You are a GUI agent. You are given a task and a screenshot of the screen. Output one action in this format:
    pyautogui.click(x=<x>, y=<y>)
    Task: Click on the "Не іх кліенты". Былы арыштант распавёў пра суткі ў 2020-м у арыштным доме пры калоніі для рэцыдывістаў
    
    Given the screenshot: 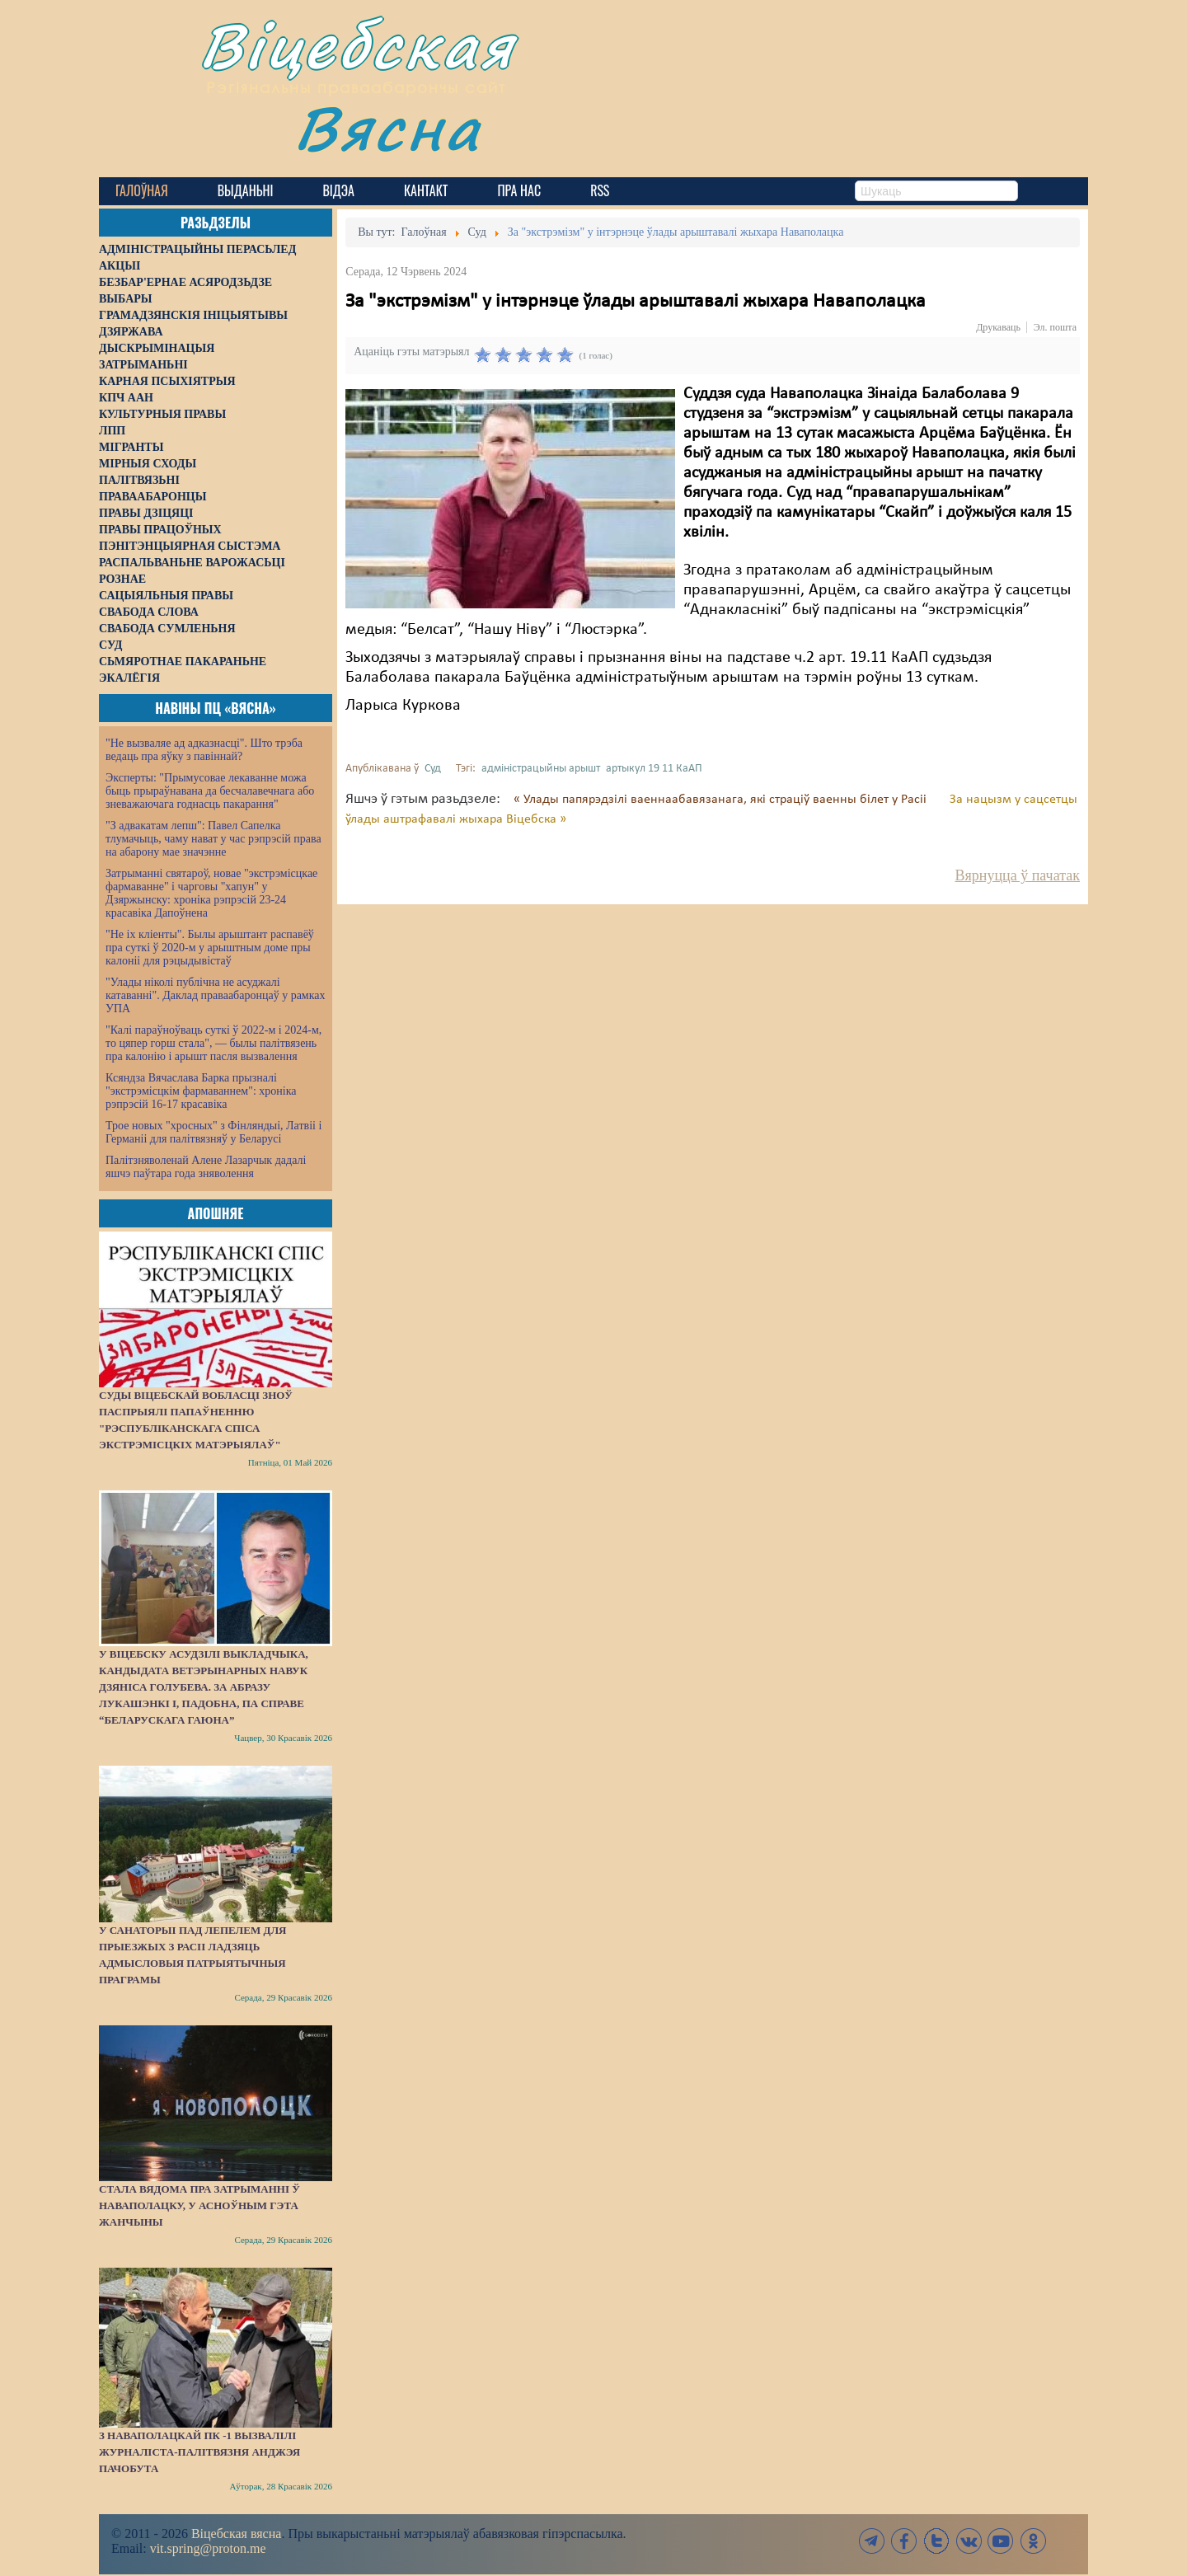 What is the action you would take?
    pyautogui.click(x=210, y=947)
    